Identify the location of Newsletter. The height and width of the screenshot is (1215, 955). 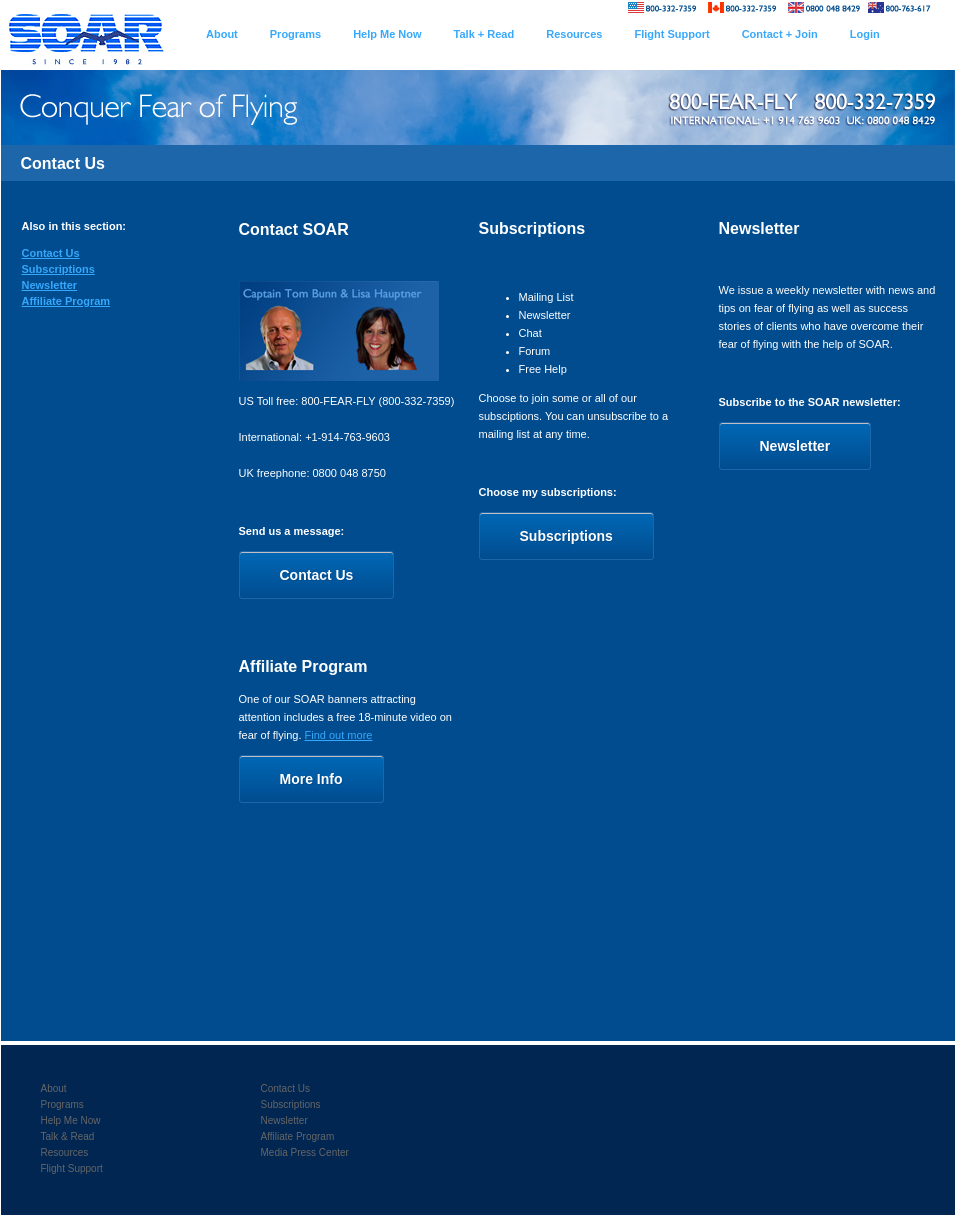
(50, 285).